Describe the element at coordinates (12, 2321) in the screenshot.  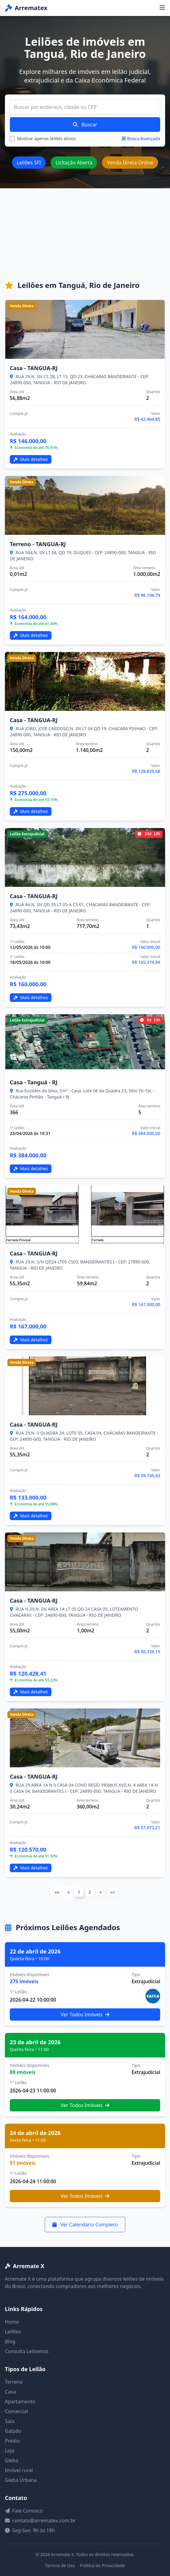
I see `Home` at that location.